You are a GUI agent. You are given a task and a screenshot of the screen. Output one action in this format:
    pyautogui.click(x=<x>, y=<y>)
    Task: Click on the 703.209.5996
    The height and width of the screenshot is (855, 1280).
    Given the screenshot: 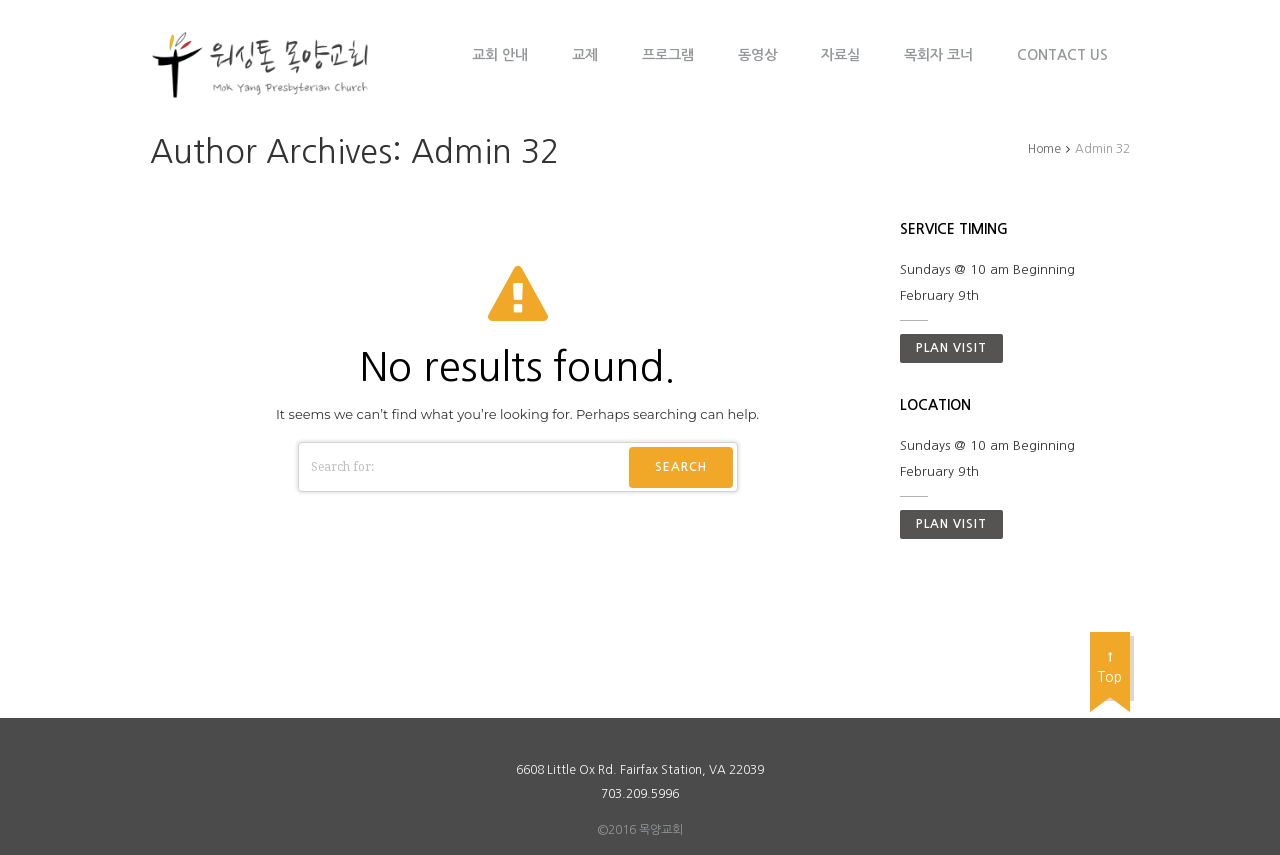 What is the action you would take?
    pyautogui.click(x=640, y=794)
    